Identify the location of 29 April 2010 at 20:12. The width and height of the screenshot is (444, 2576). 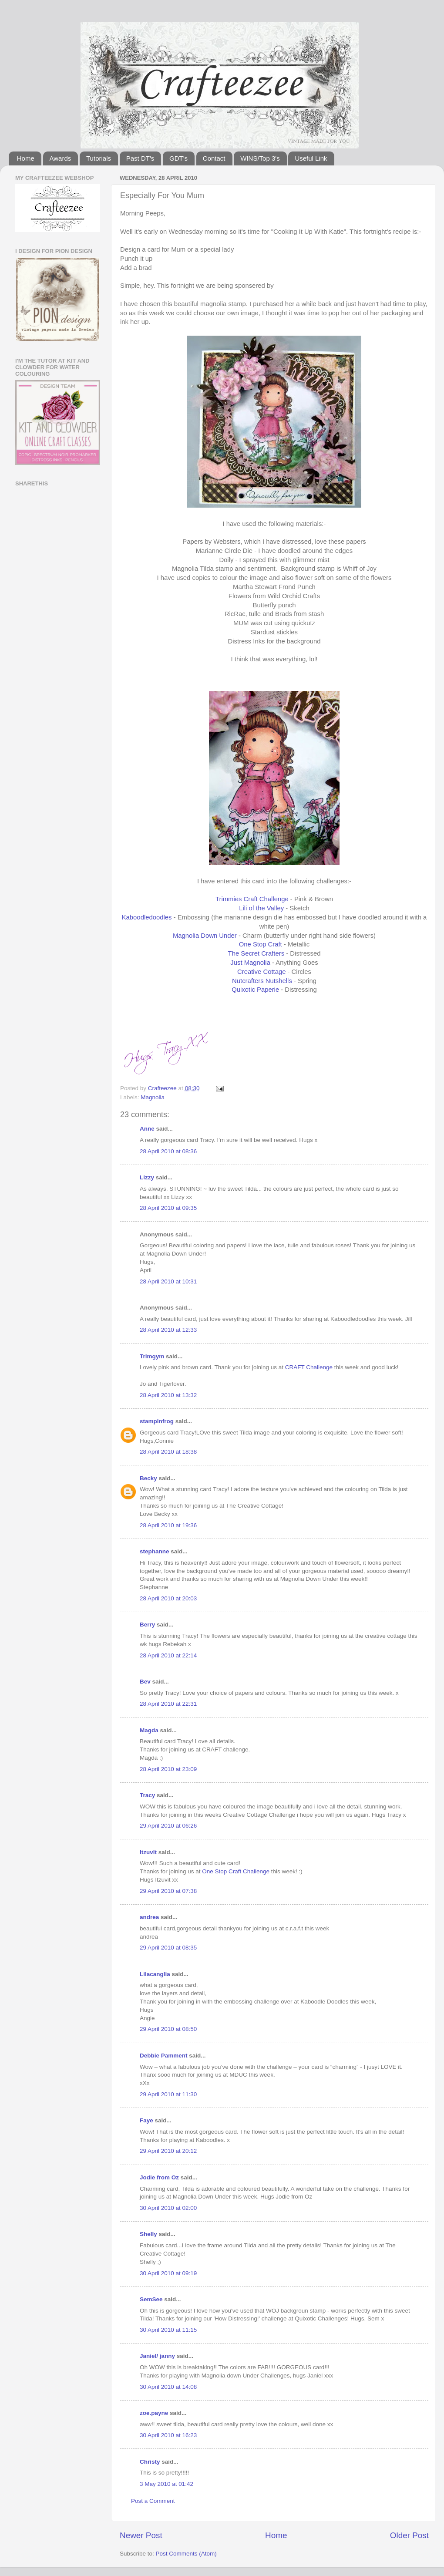
(168, 2151).